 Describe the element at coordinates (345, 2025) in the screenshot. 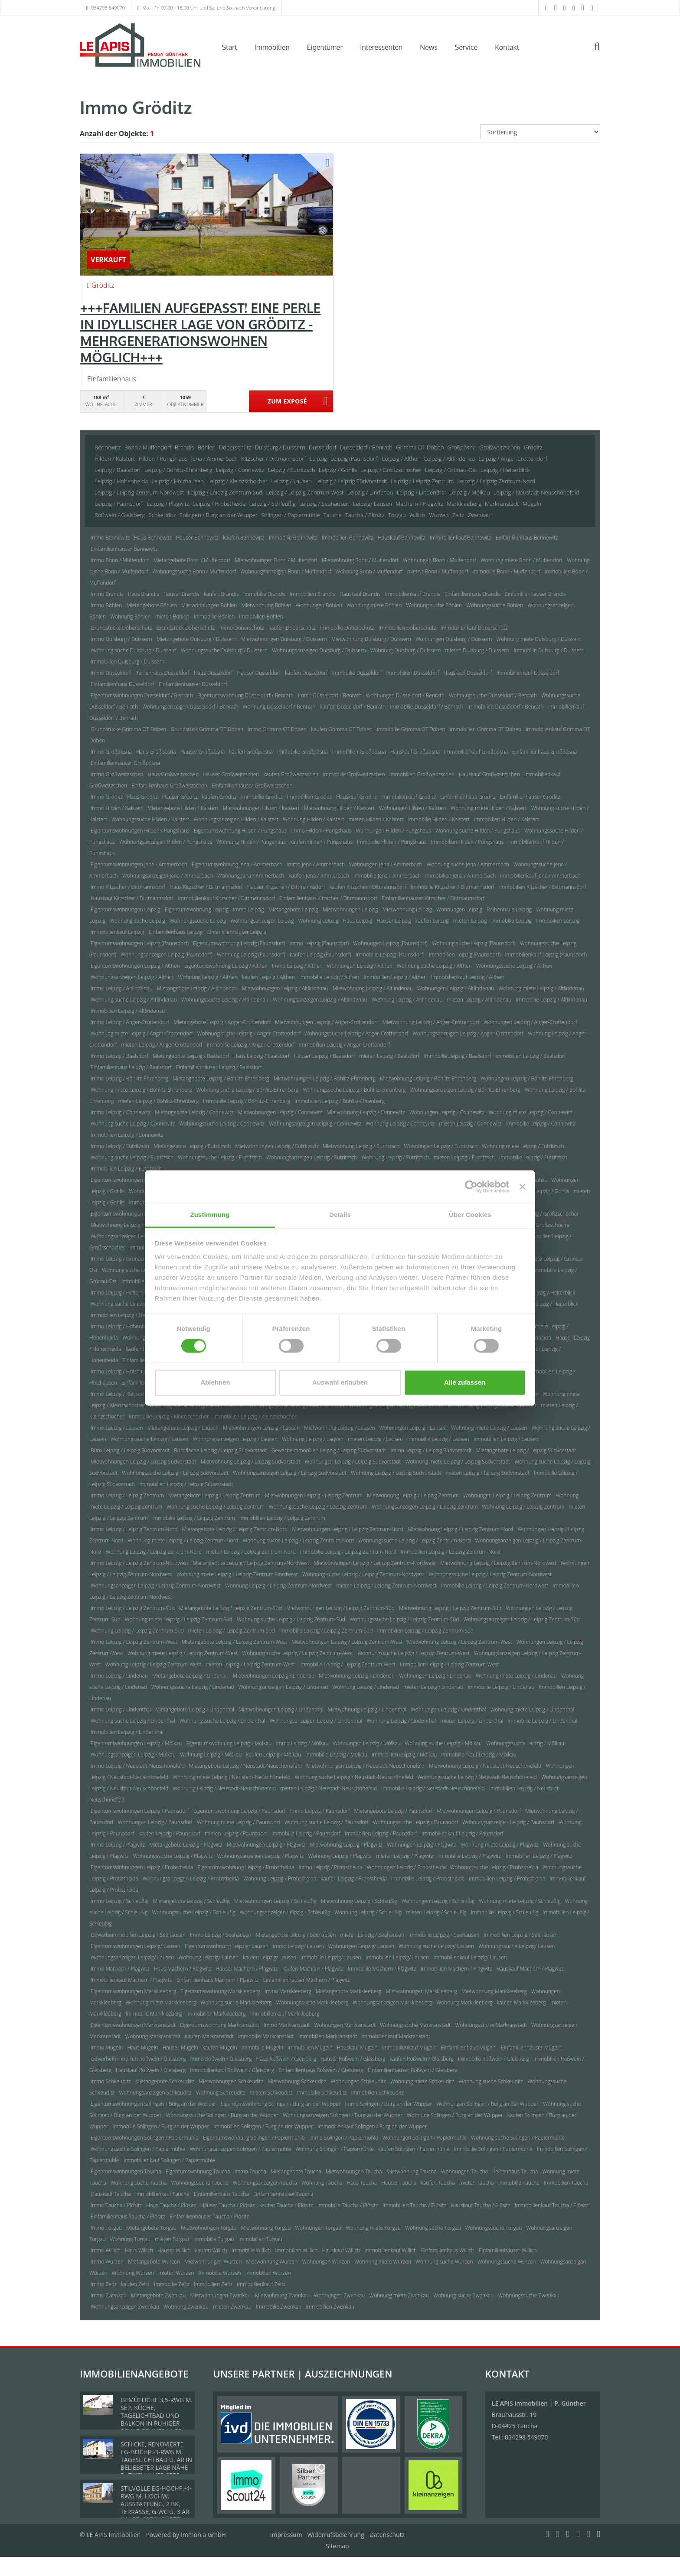

I see `Wohnungen Markranstädt` at that location.